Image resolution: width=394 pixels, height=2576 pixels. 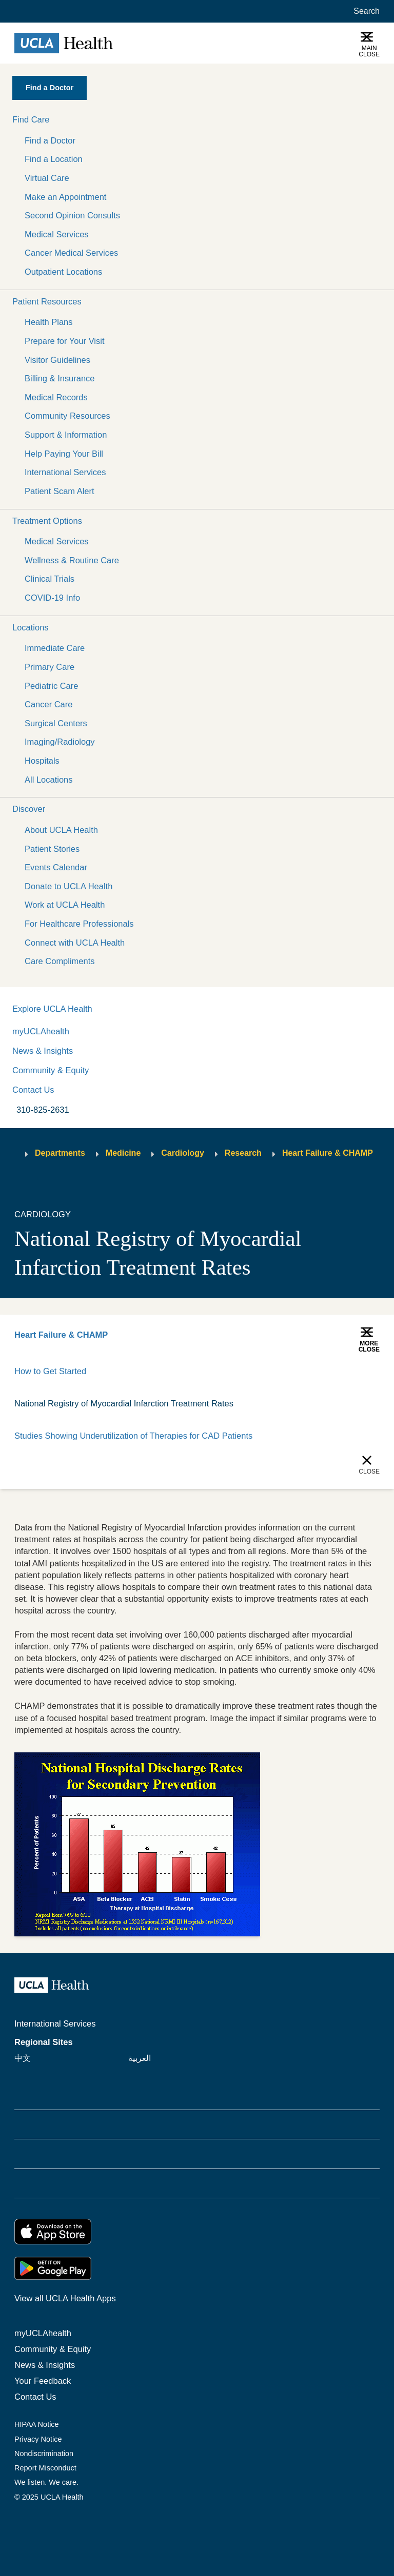 I want to click on About UCLA Health, so click(x=61, y=829).